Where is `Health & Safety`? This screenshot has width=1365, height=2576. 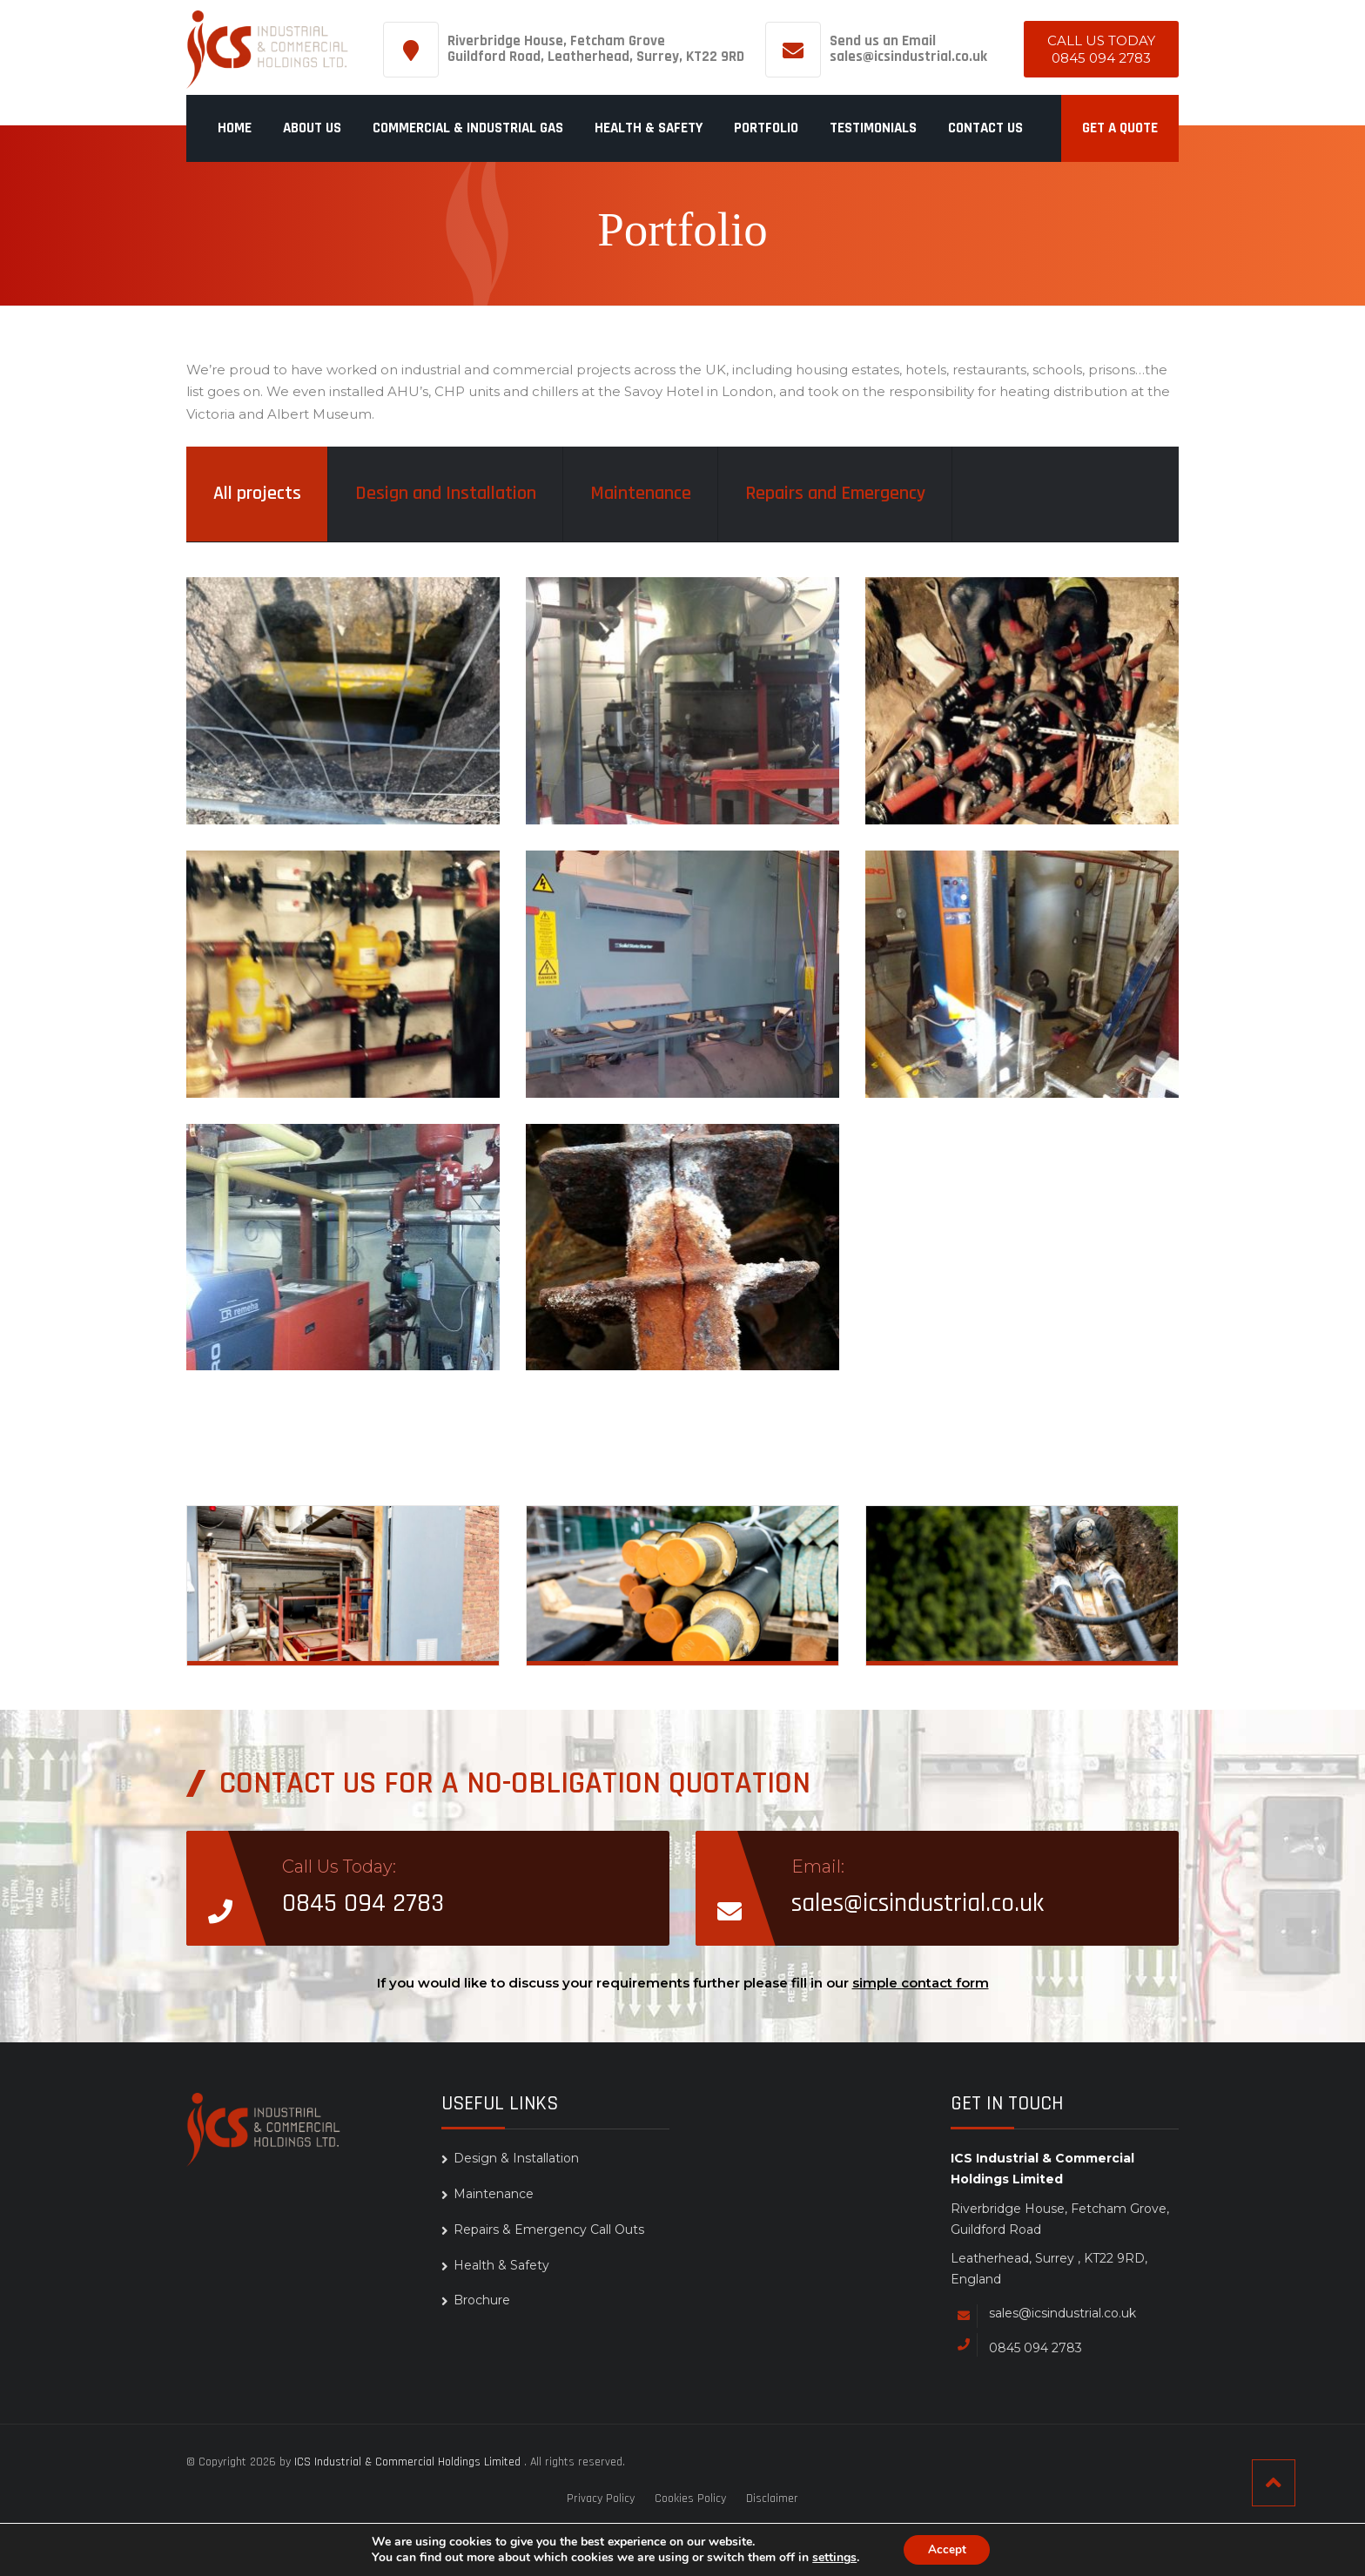 Health & Safety is located at coordinates (649, 128).